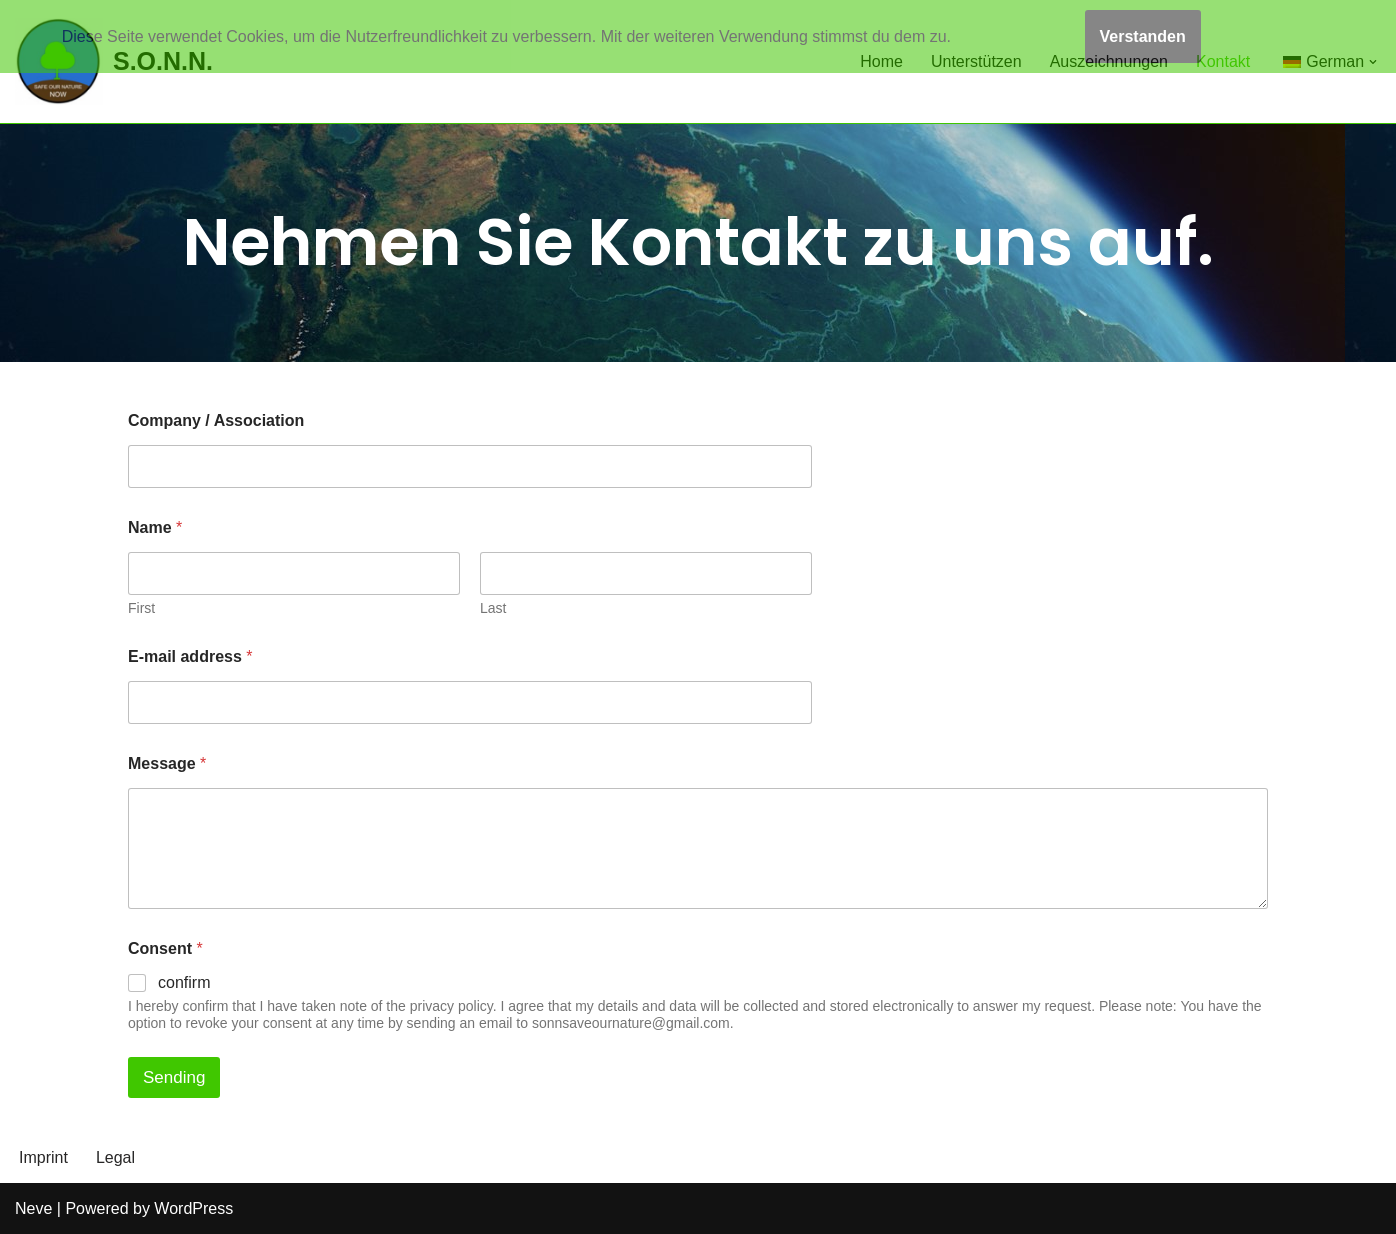 The width and height of the screenshot is (1396, 1234). I want to click on Legal, so click(115, 1157).